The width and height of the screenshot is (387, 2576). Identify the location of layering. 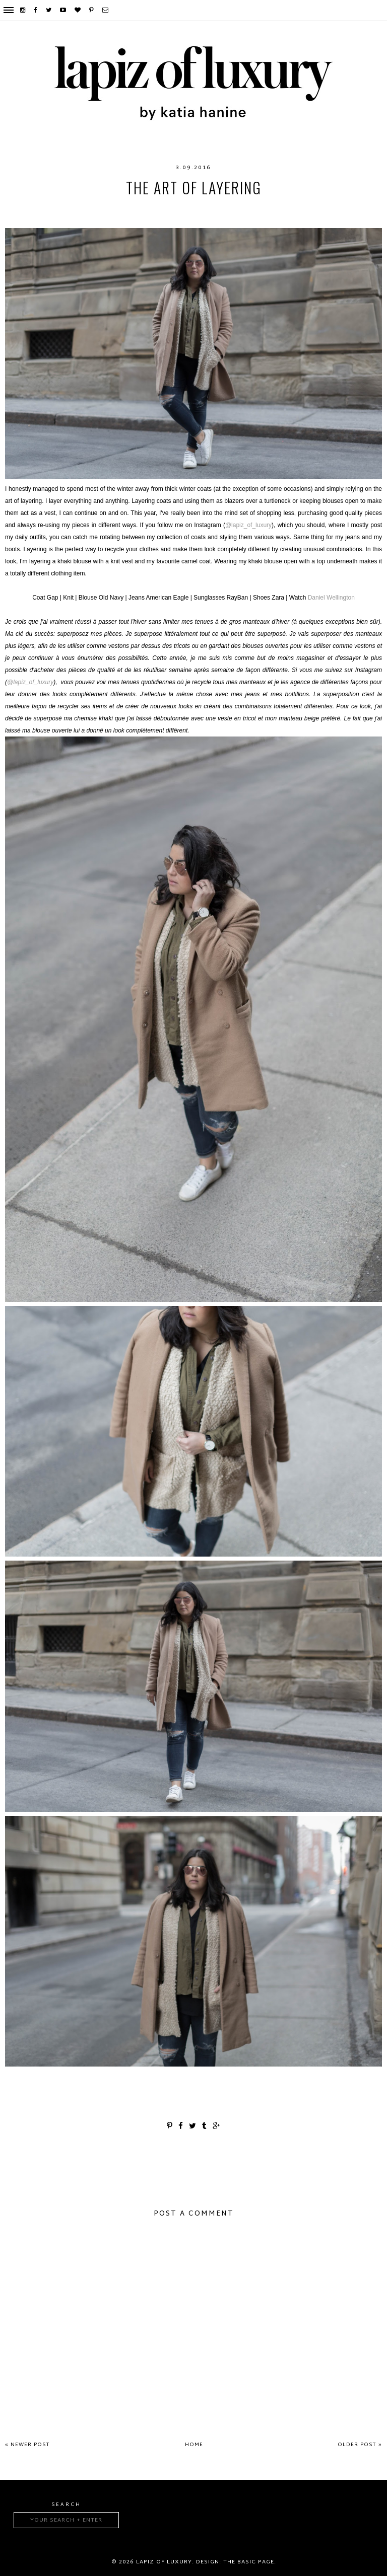
(232, 208).